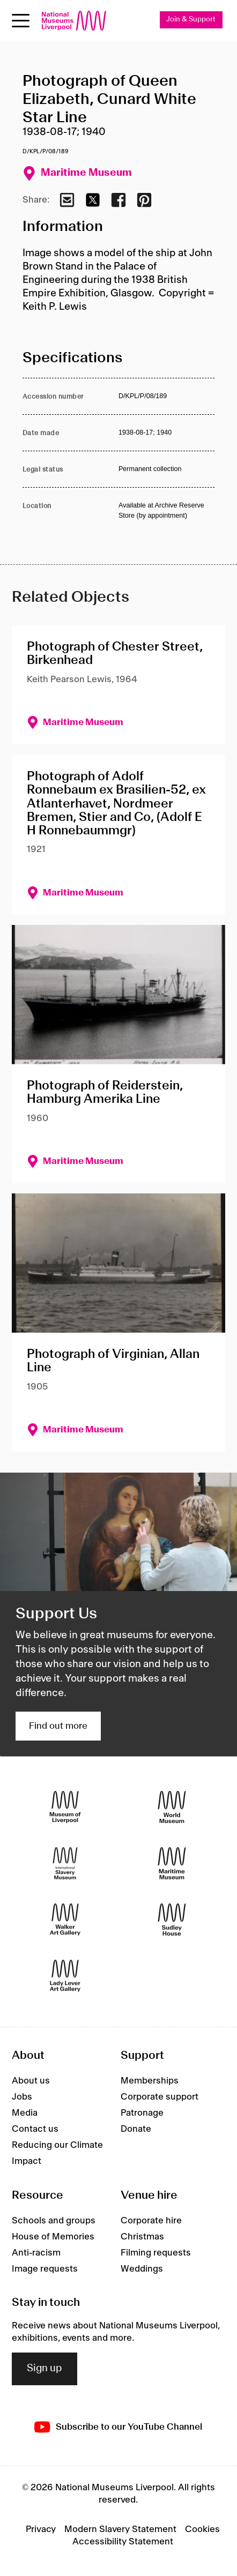  What do you see at coordinates (41, 2529) in the screenshot?
I see `Privacy` at bounding box center [41, 2529].